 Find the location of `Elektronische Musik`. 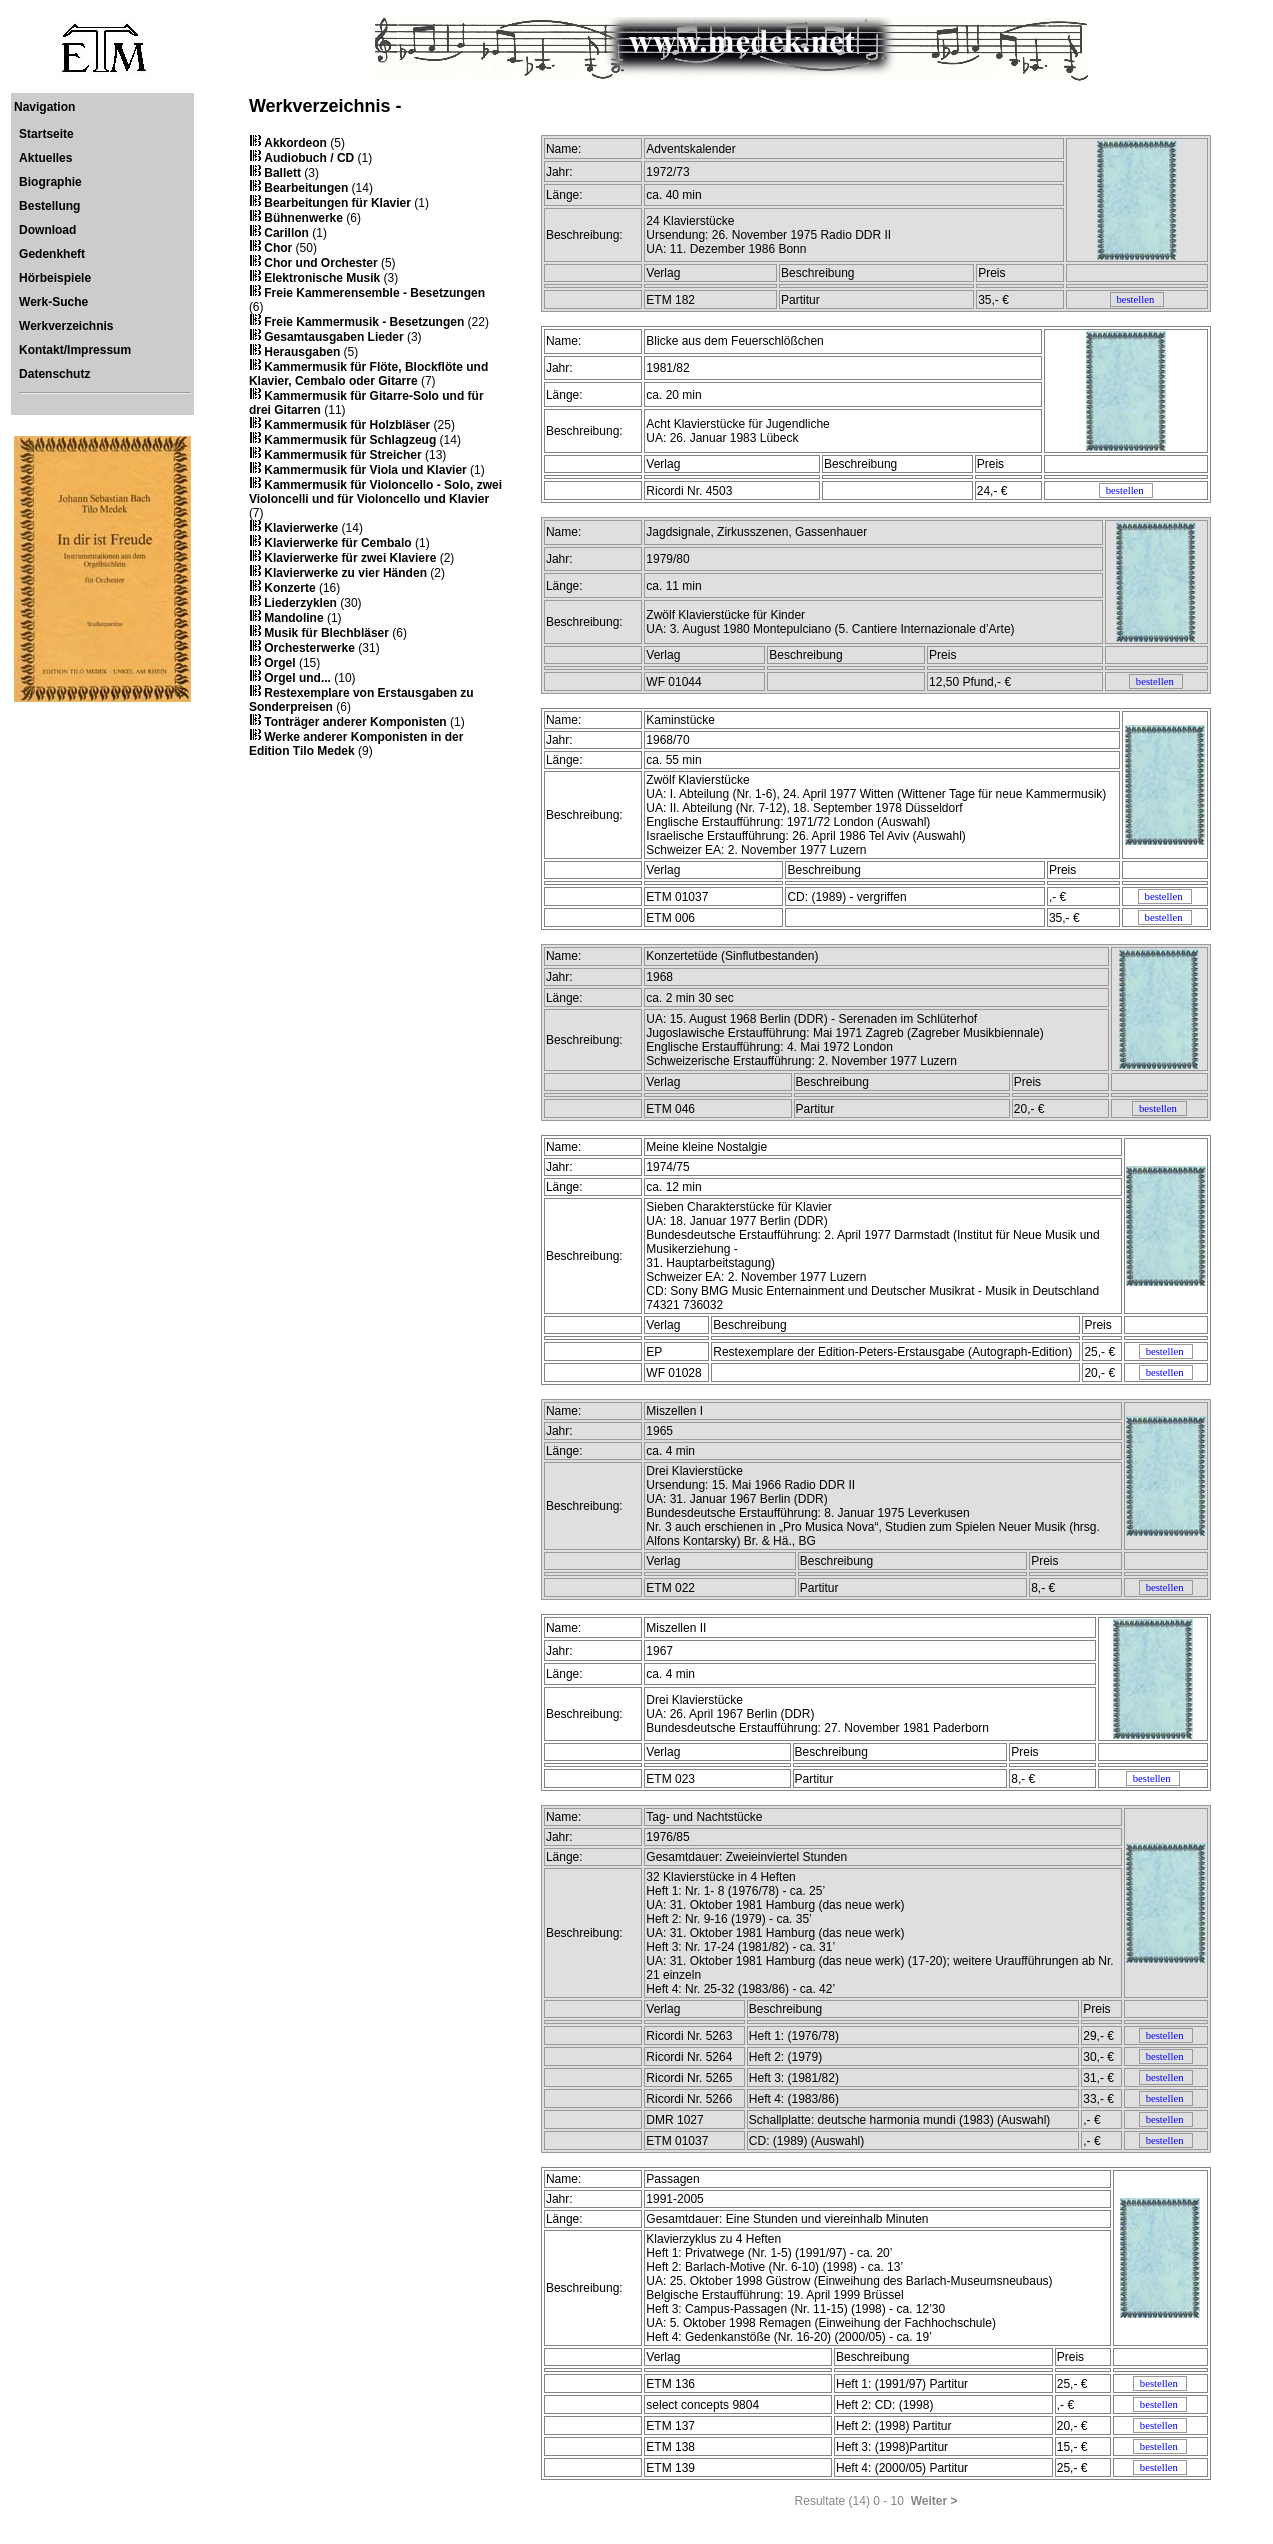

Elektronische Musik is located at coordinates (322, 278).